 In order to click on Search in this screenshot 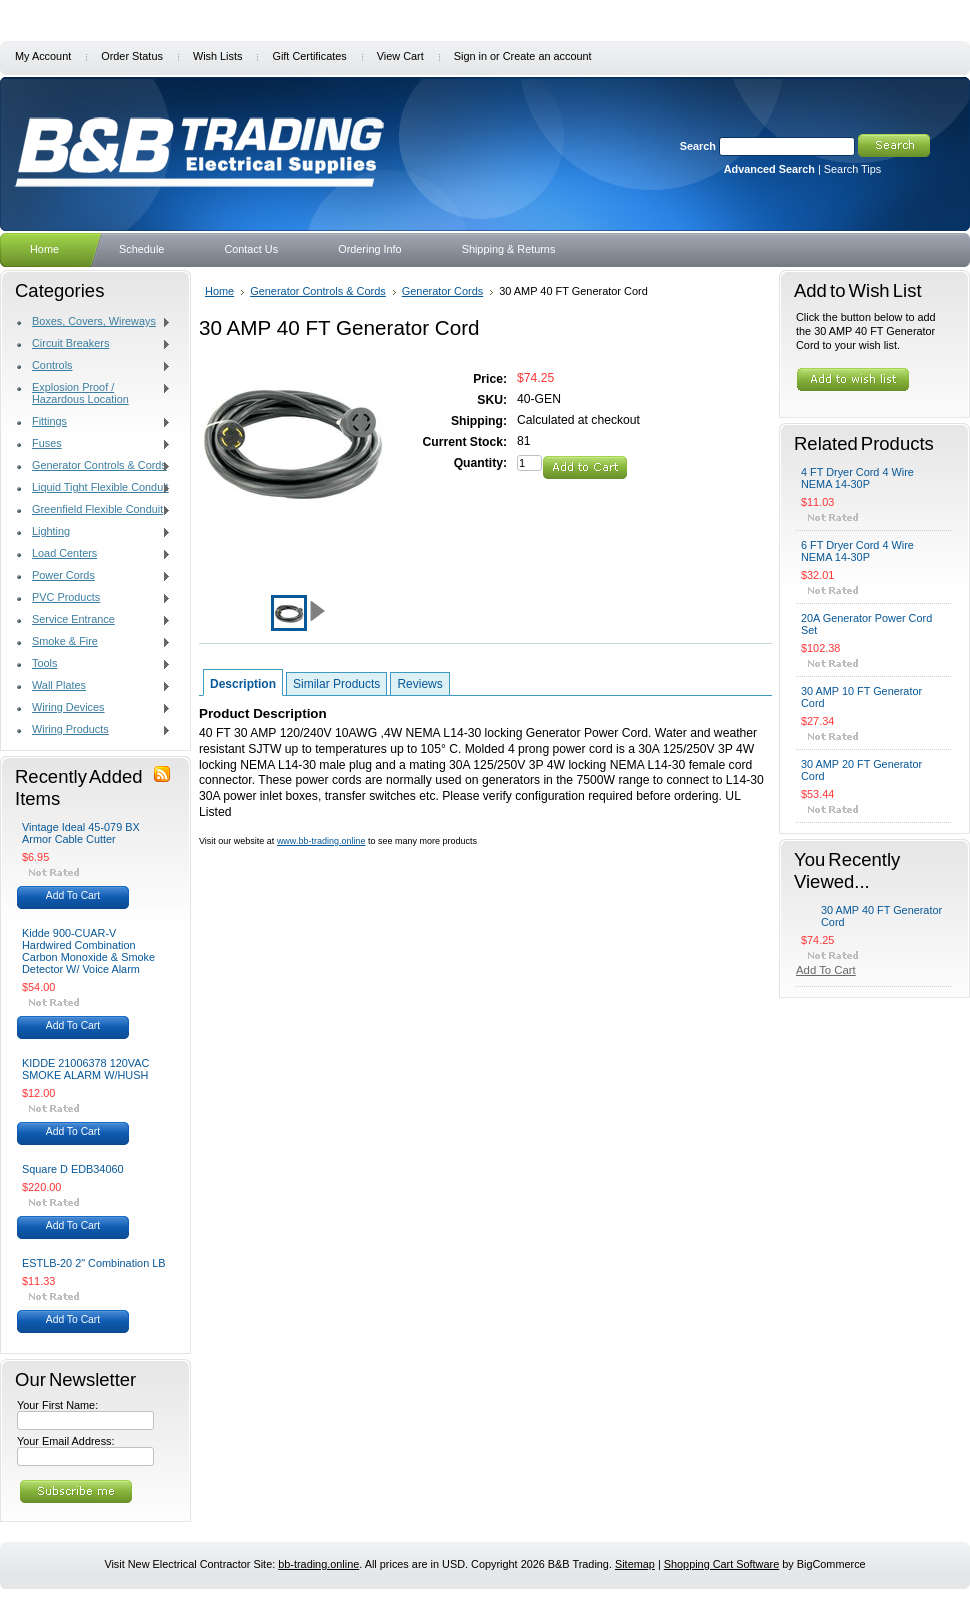, I will do `click(698, 146)`.